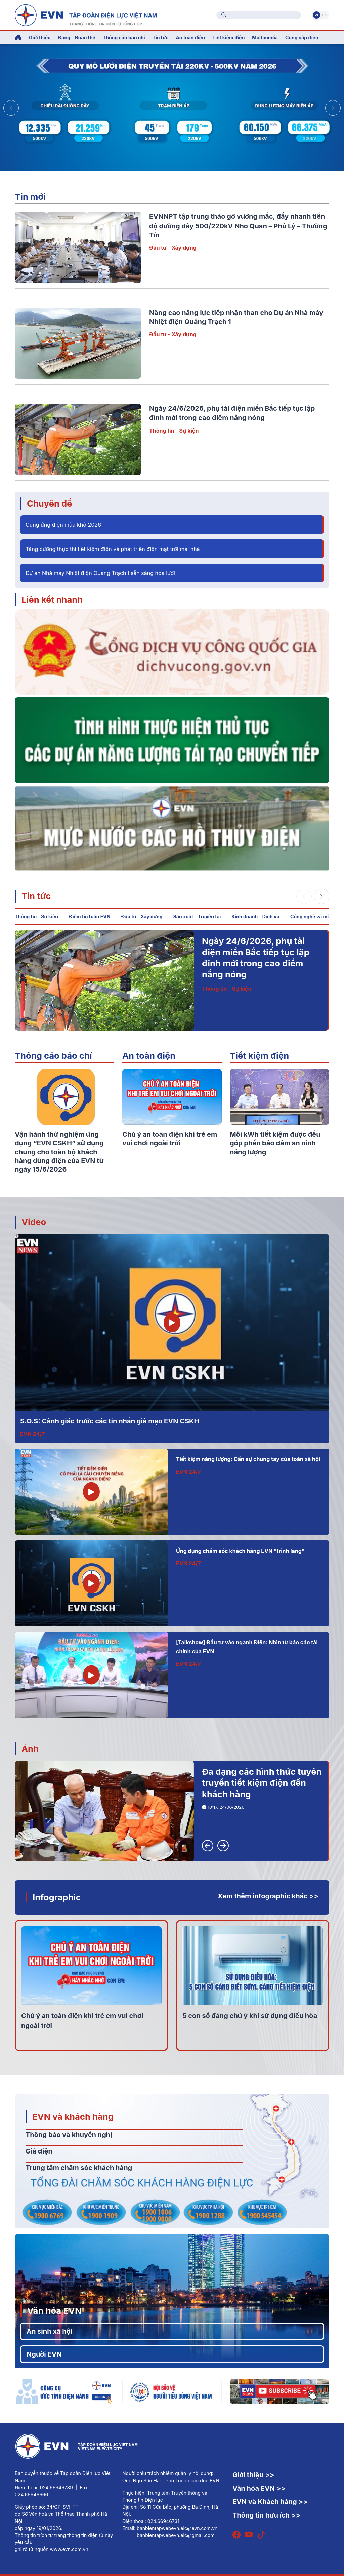 The width and height of the screenshot is (344, 2576). I want to click on Tiết kiệm năng lượng: Cần sự chung tay của toàn xã hội, so click(248, 1459).